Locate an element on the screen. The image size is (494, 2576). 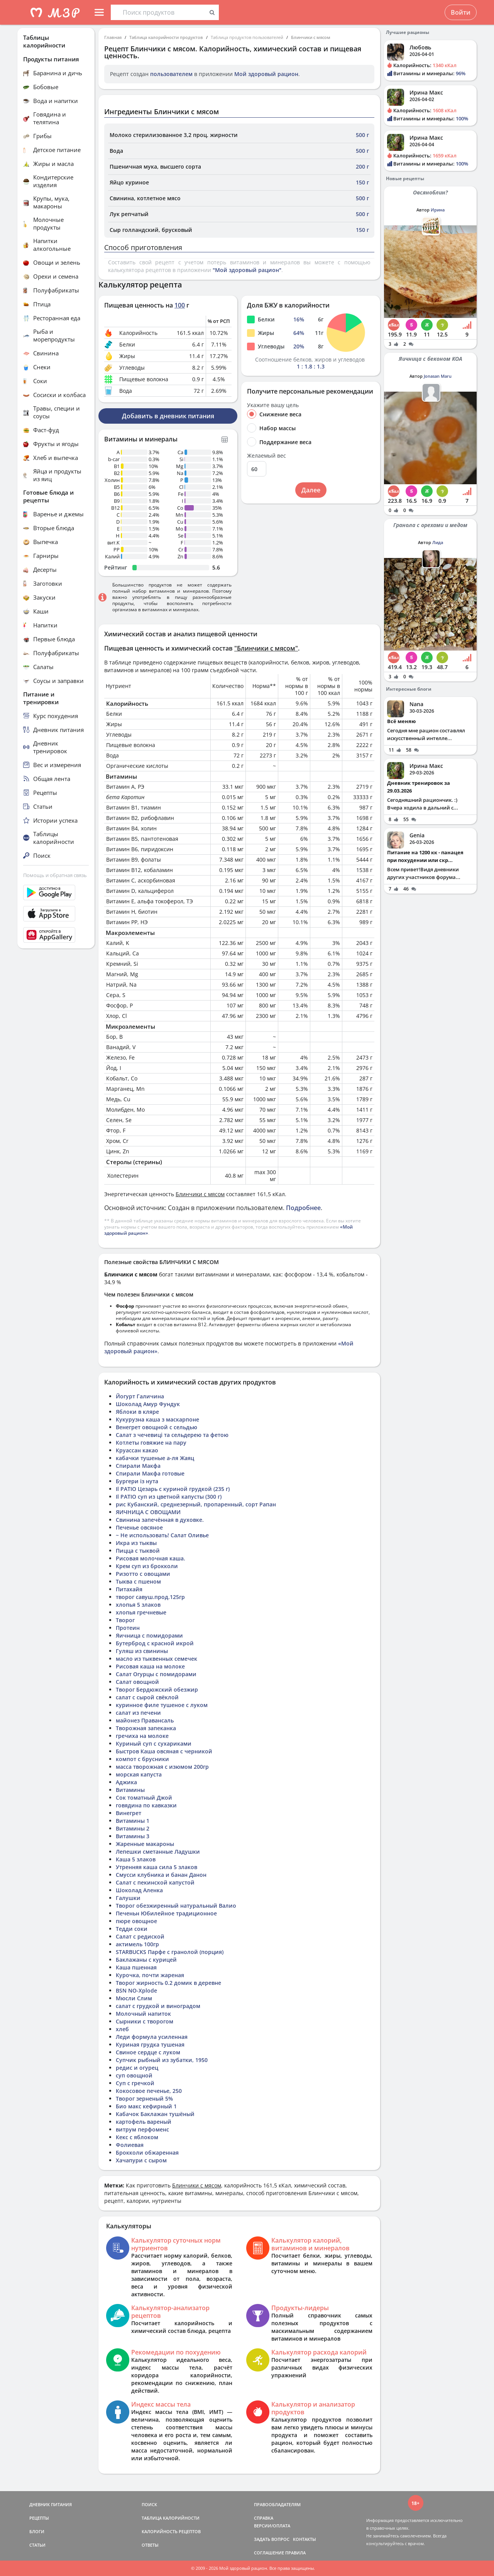
салат из печени is located at coordinates (138, 1712).